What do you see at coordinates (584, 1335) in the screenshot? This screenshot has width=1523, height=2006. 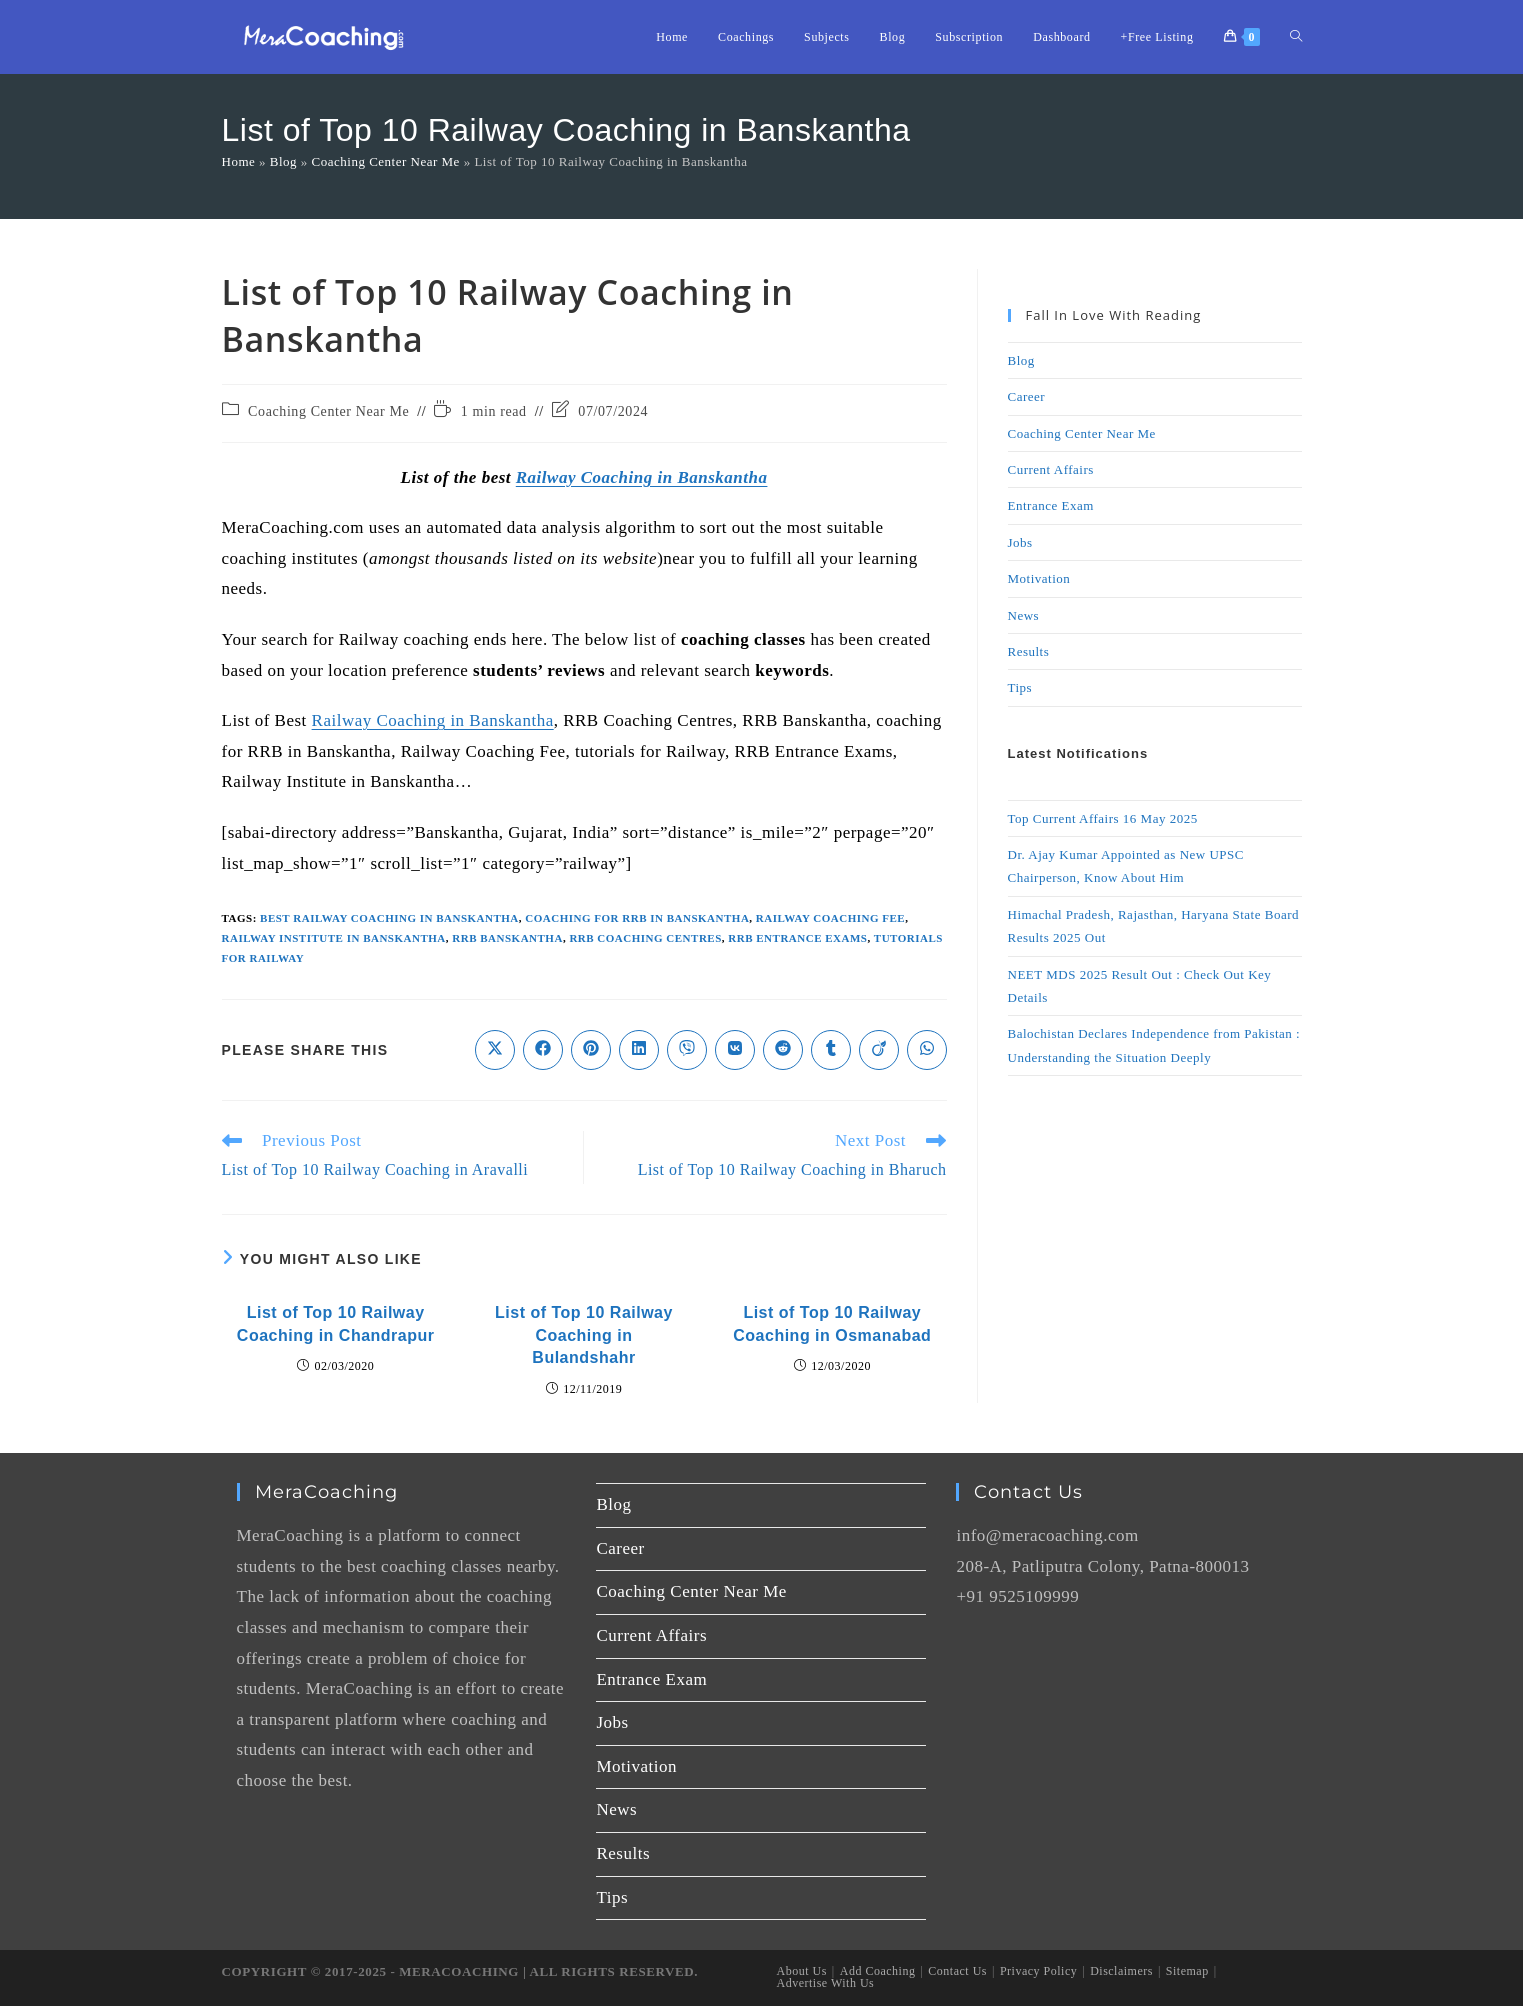 I see `List of Top 10 Railway Coaching in Bulandshahr` at bounding box center [584, 1335].